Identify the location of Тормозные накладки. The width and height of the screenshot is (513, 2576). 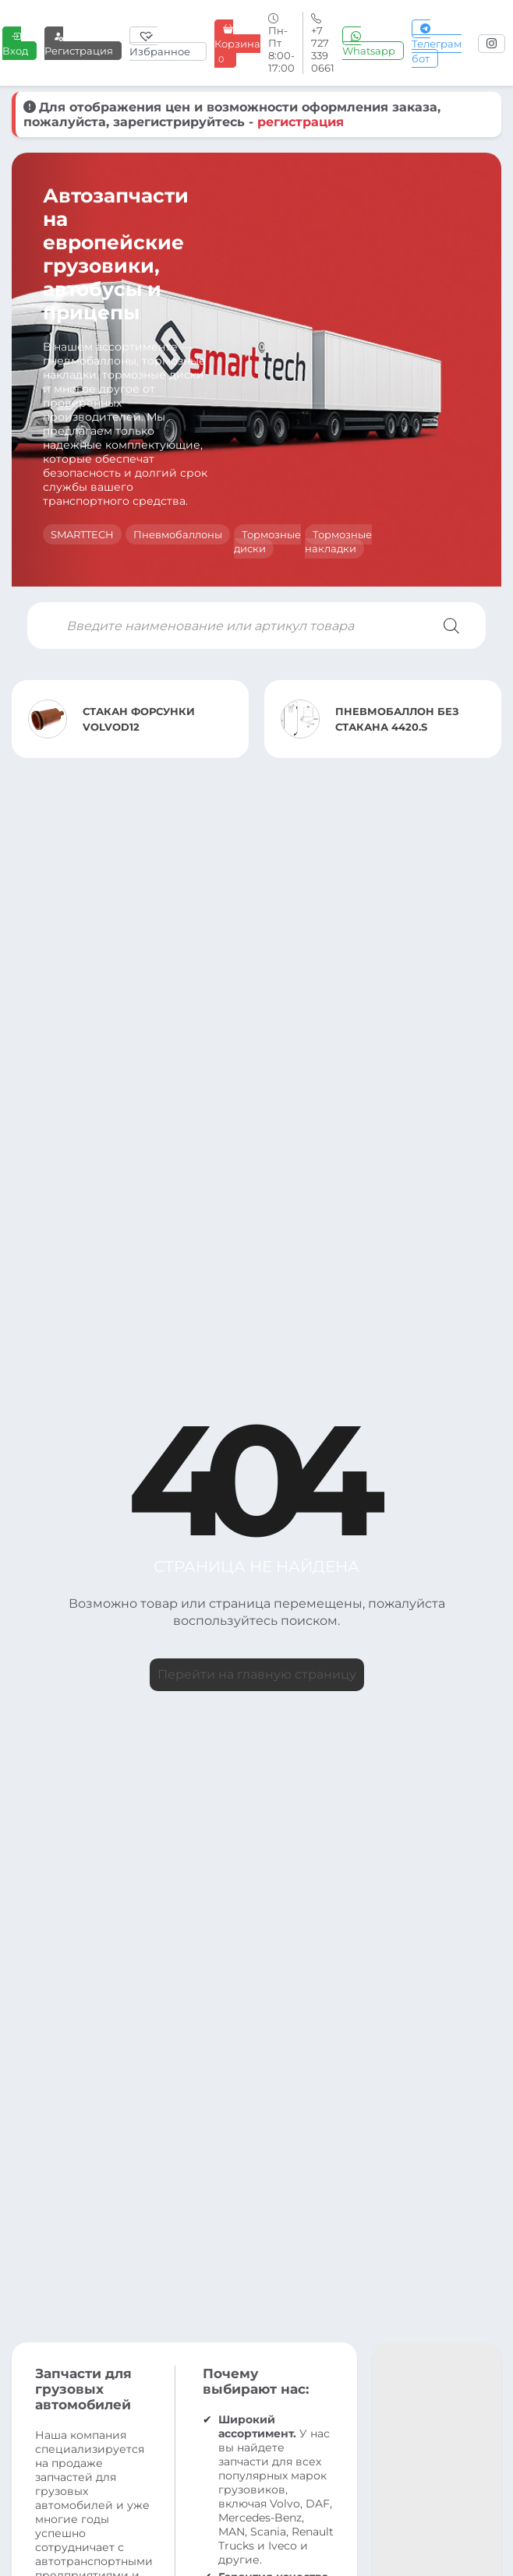
(338, 541).